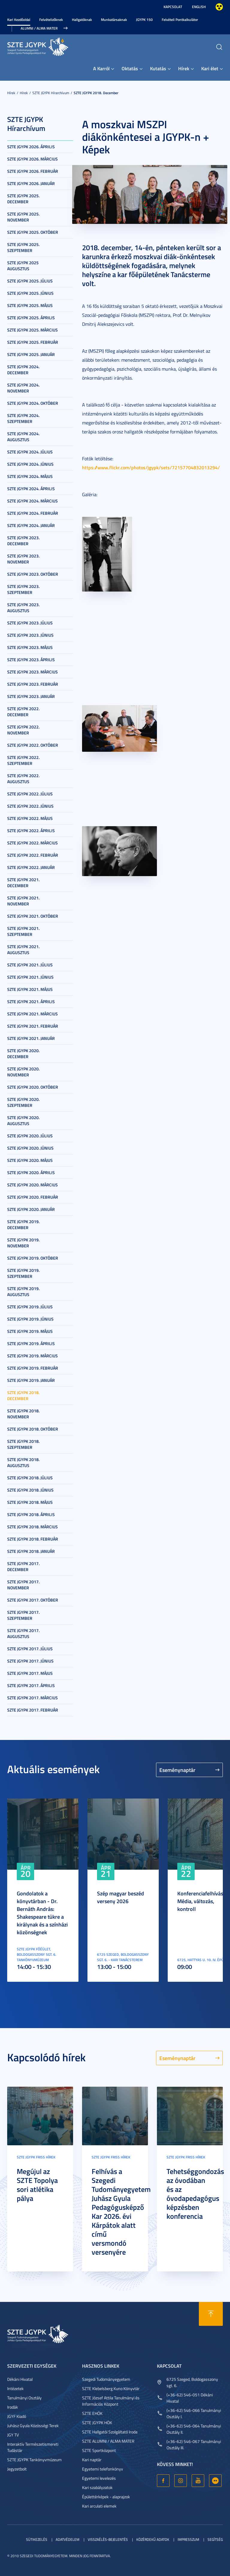  I want to click on SZTE JGYPK 2022. szeptember, so click(23, 760).